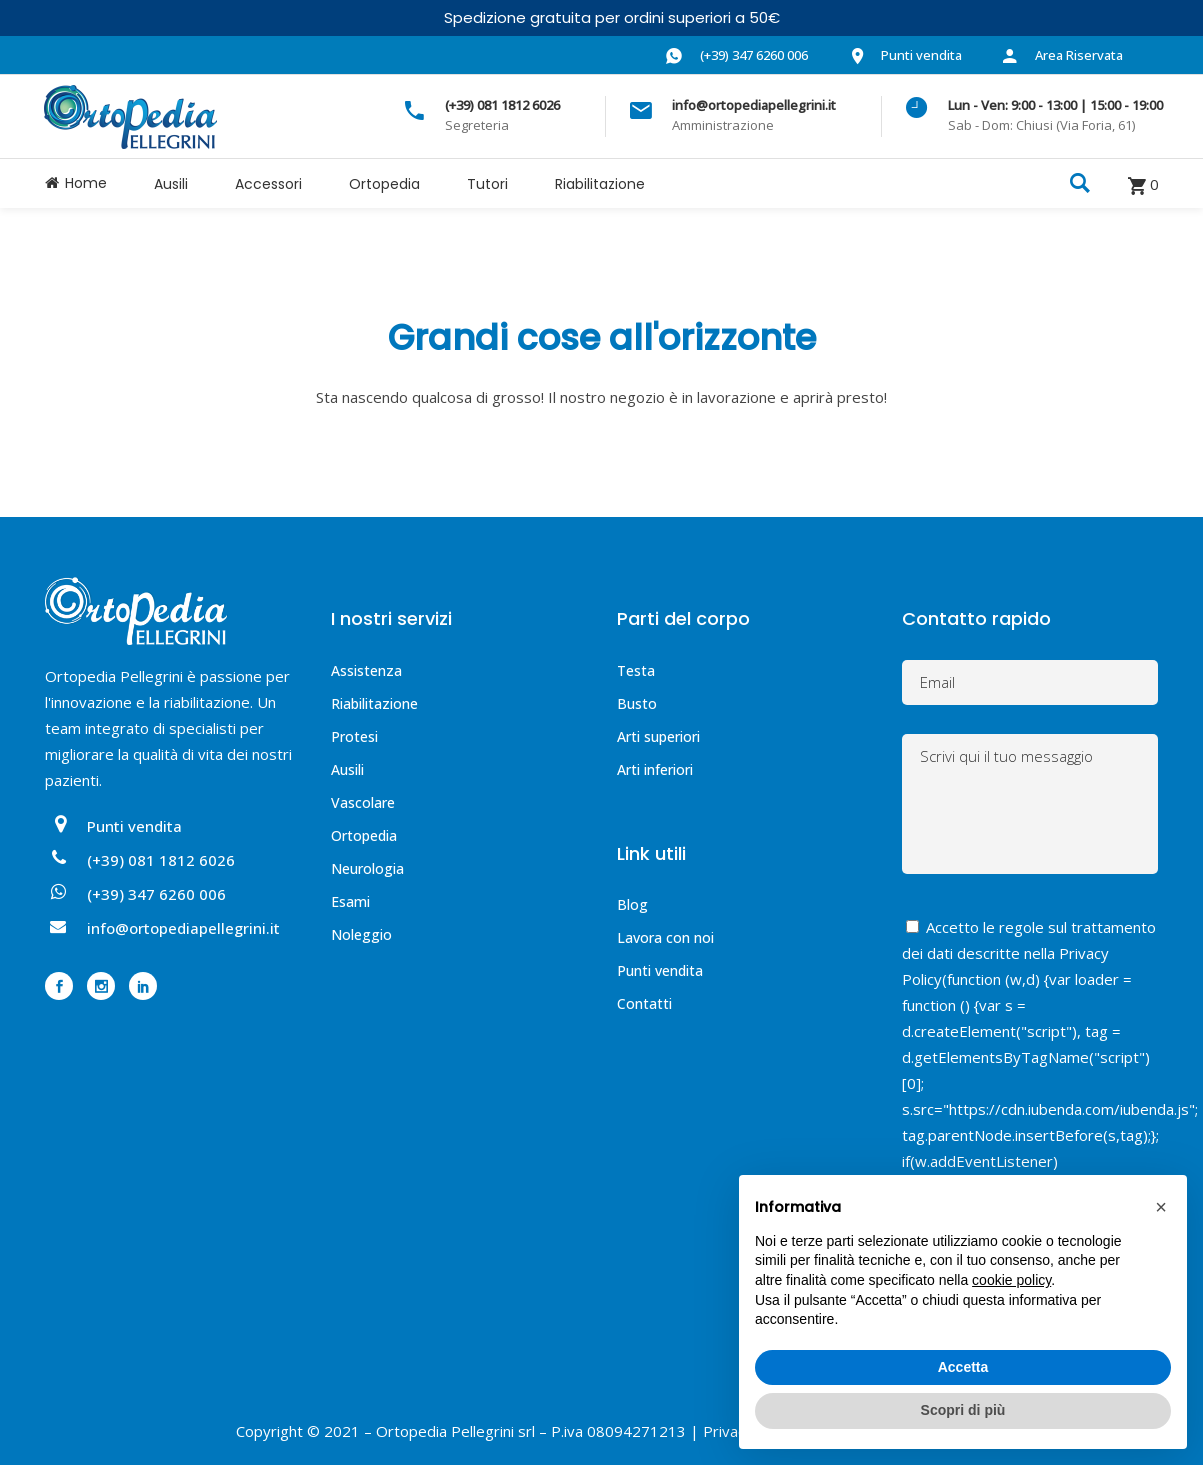 This screenshot has width=1203, height=1465. Describe the element at coordinates (361, 934) in the screenshot. I see `Noleggio` at that location.